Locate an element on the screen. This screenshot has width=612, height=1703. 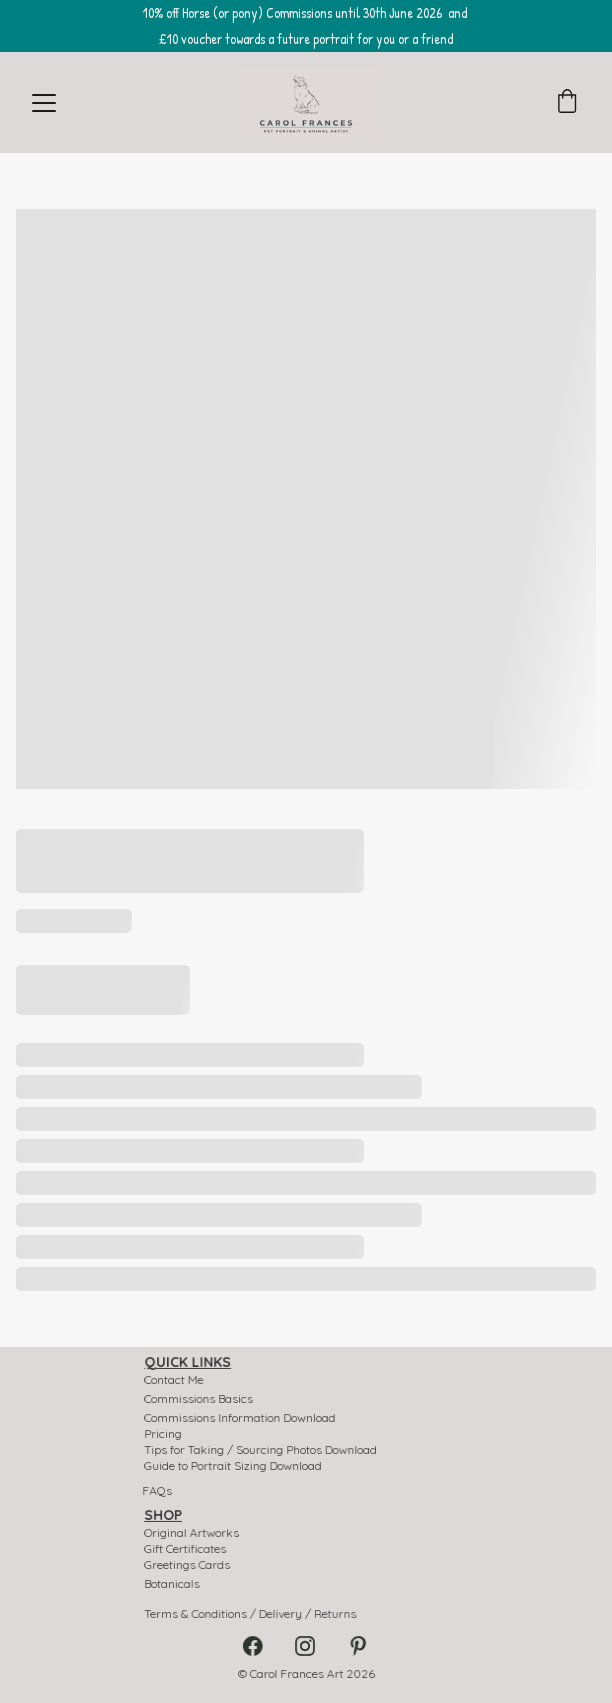
SHOP is located at coordinates (170, 1515).